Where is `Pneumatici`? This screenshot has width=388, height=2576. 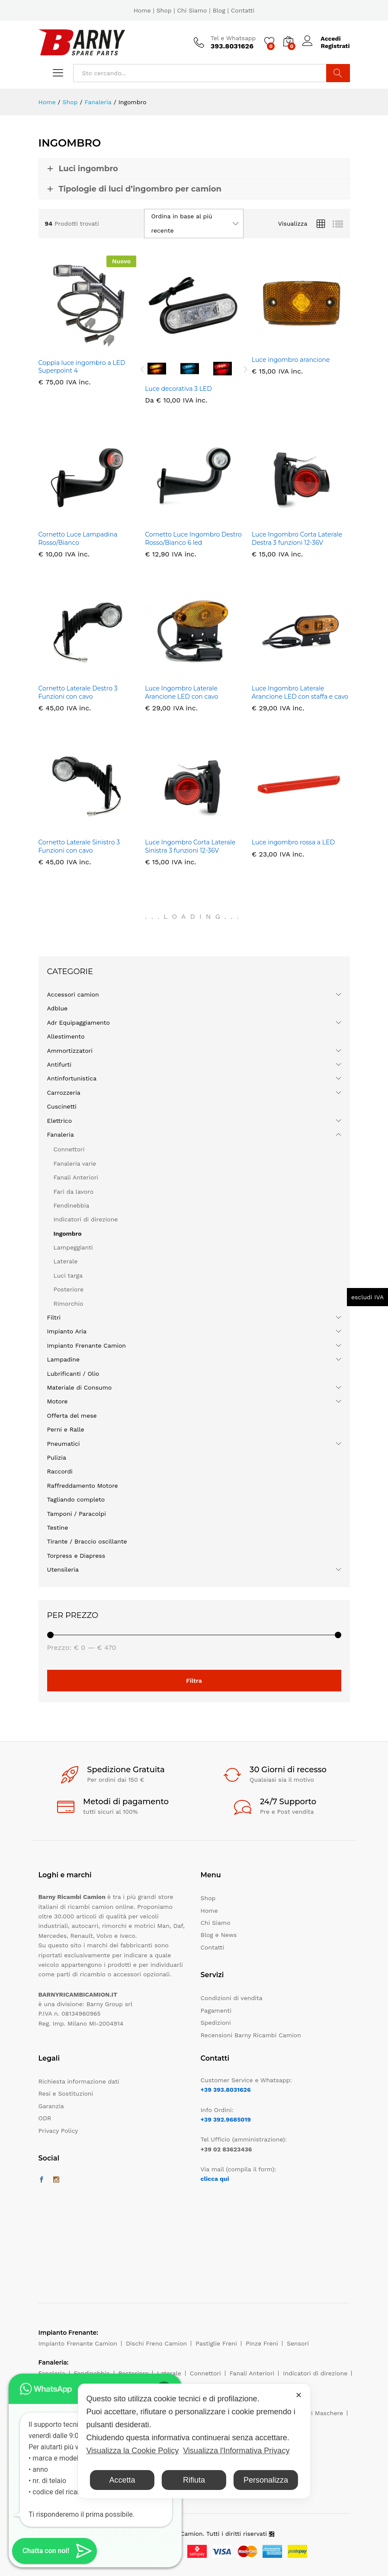 Pneumatici is located at coordinates (63, 1443).